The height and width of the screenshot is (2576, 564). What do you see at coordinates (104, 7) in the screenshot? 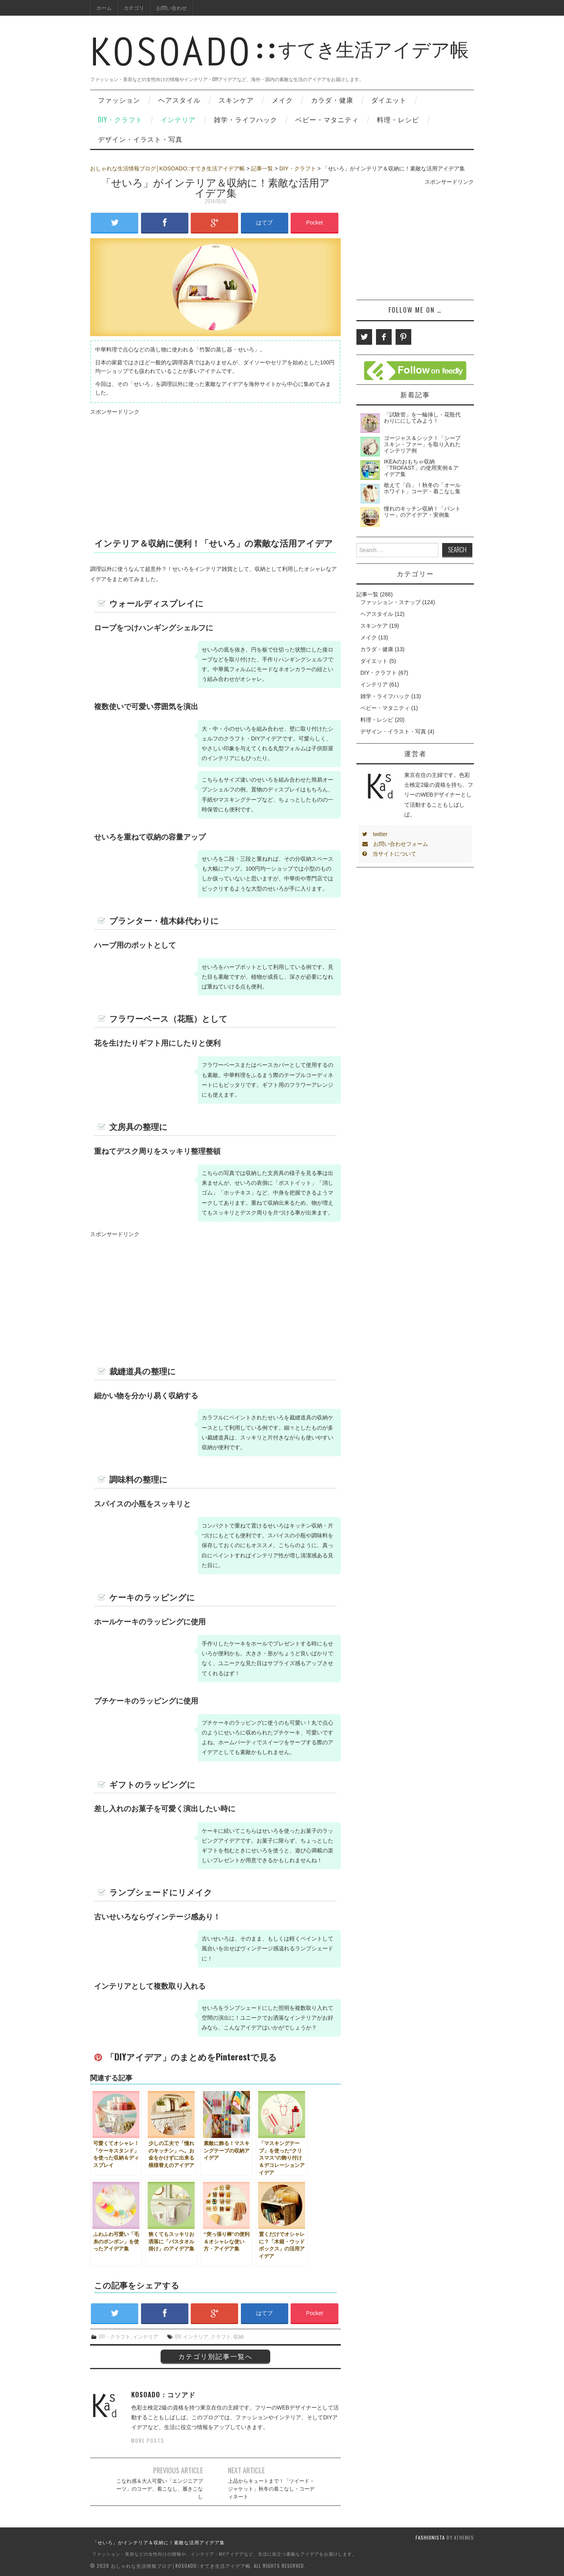
I see `ホーム` at bounding box center [104, 7].